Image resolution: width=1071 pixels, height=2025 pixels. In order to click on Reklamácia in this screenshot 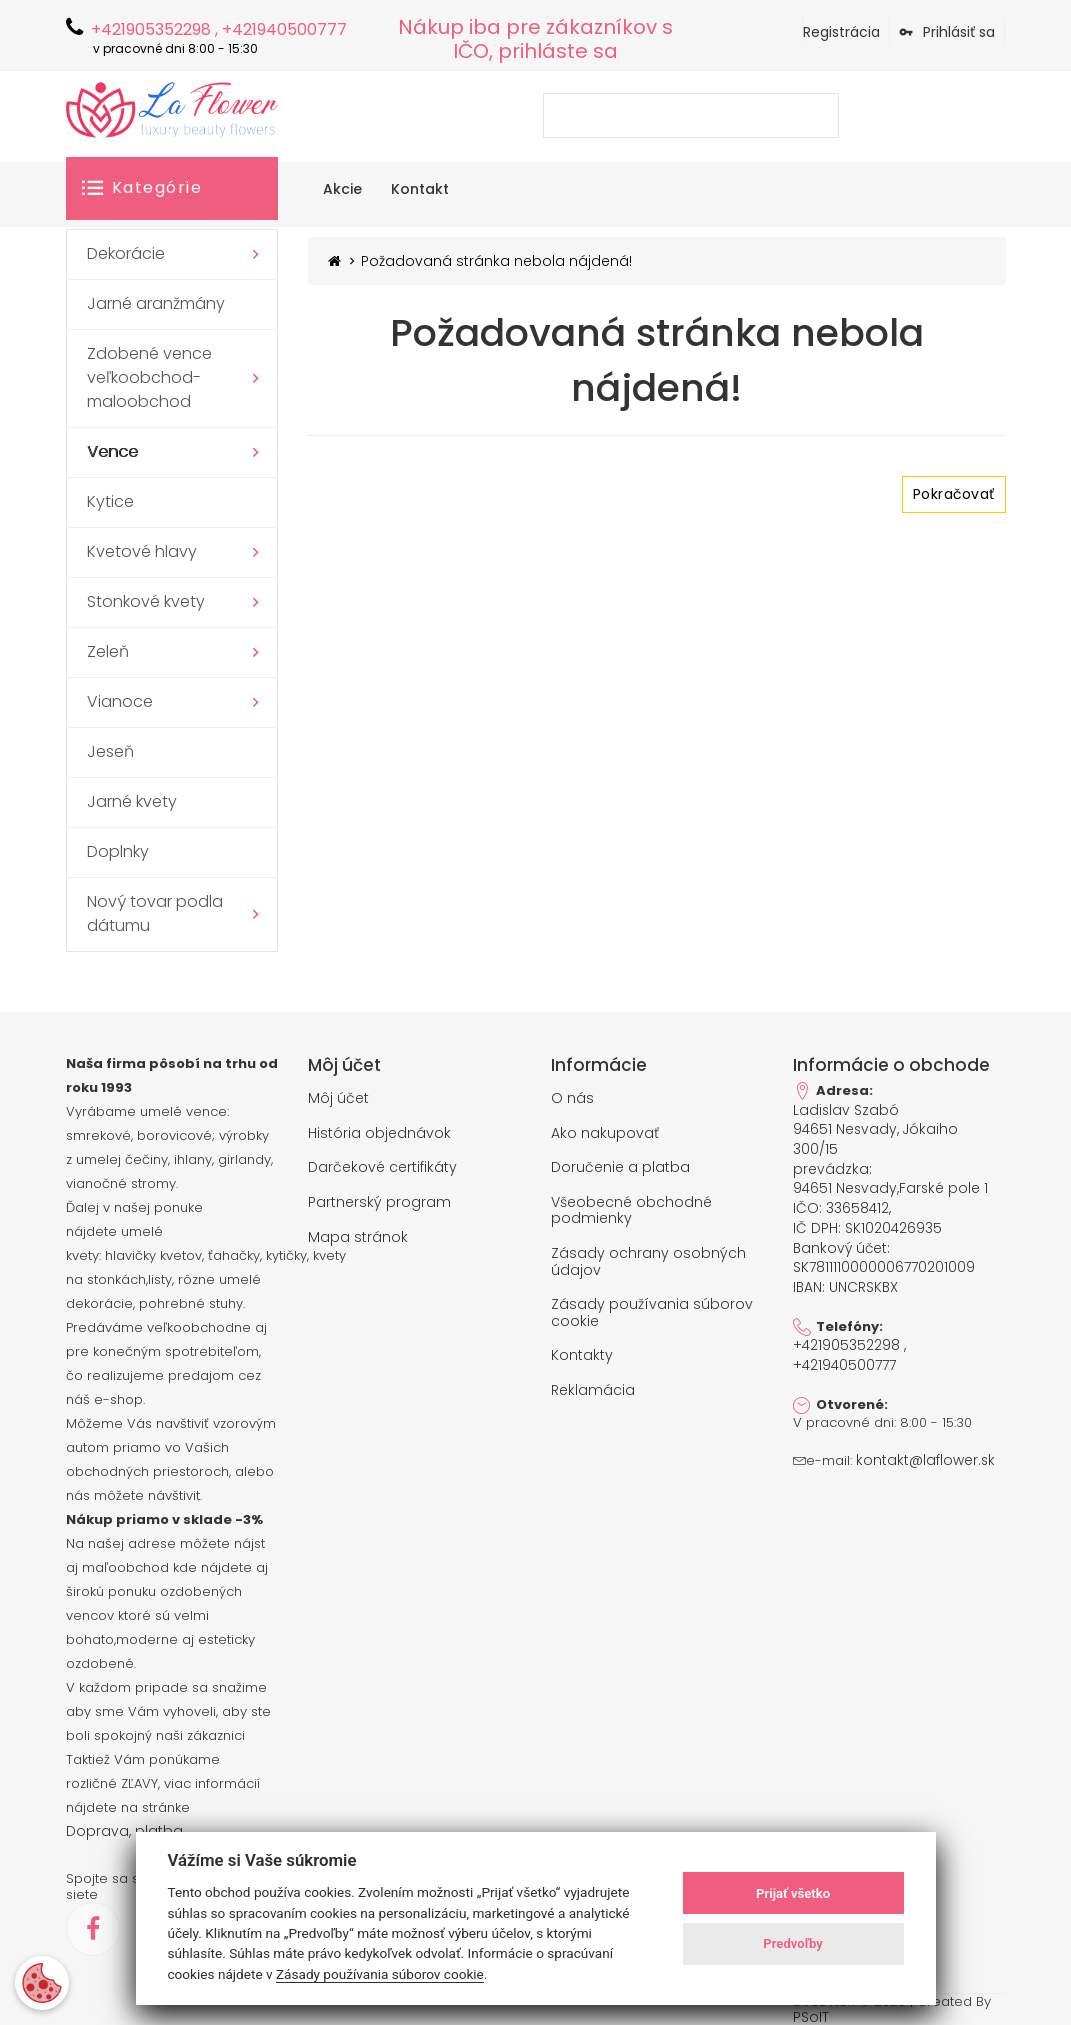, I will do `click(593, 1380)`.